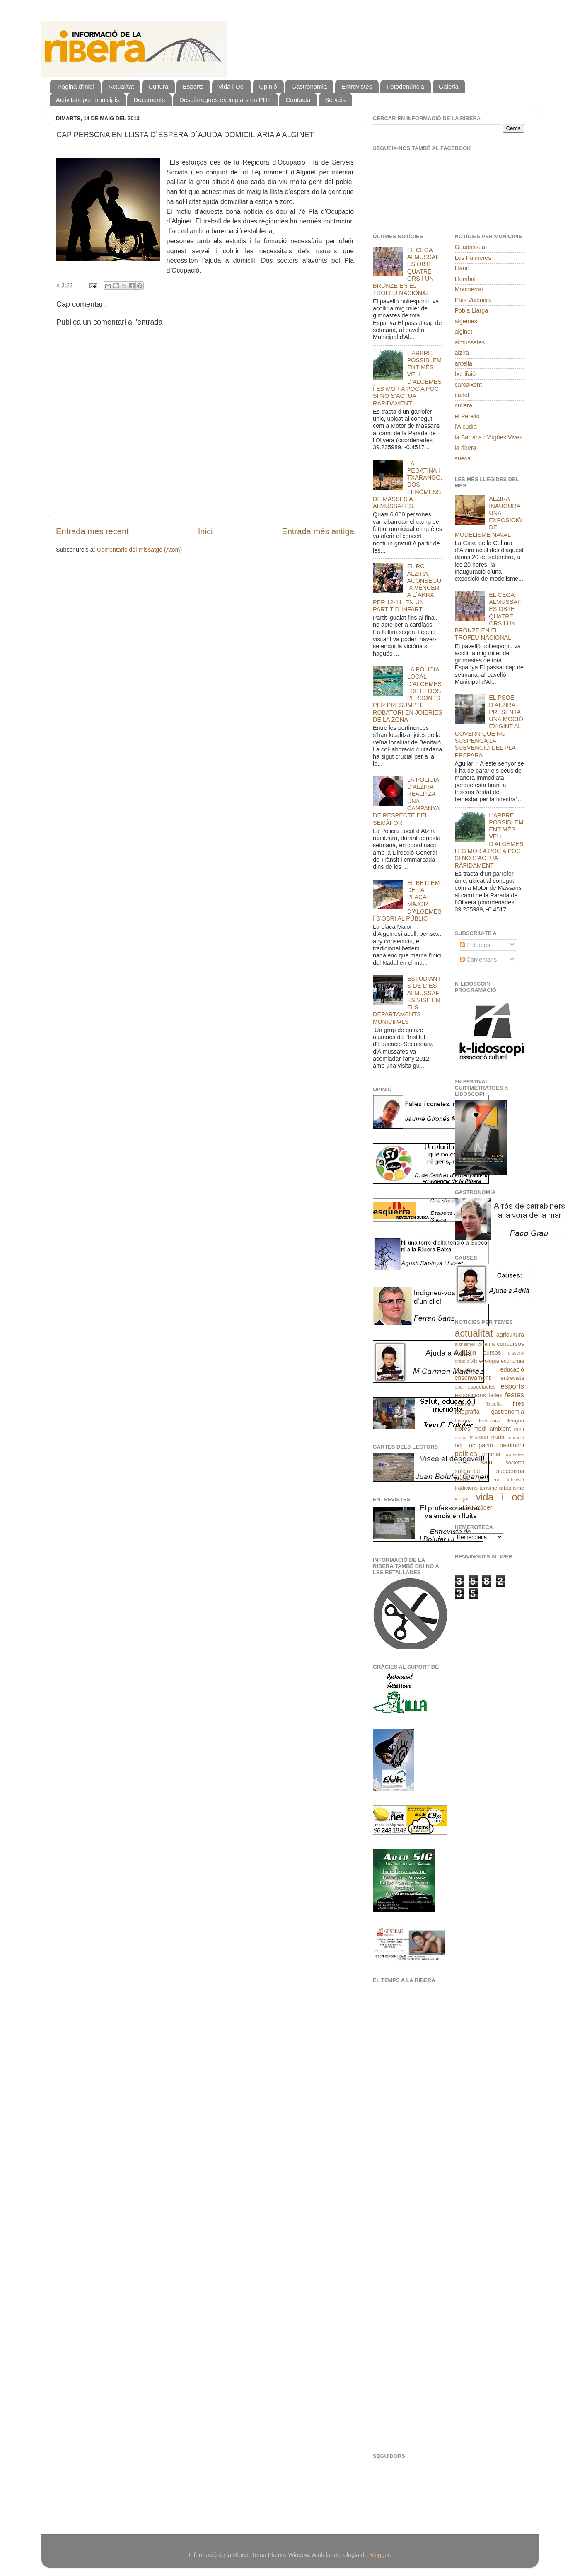 The width and height of the screenshot is (580, 2576). I want to click on Actualitat, so click(121, 86).